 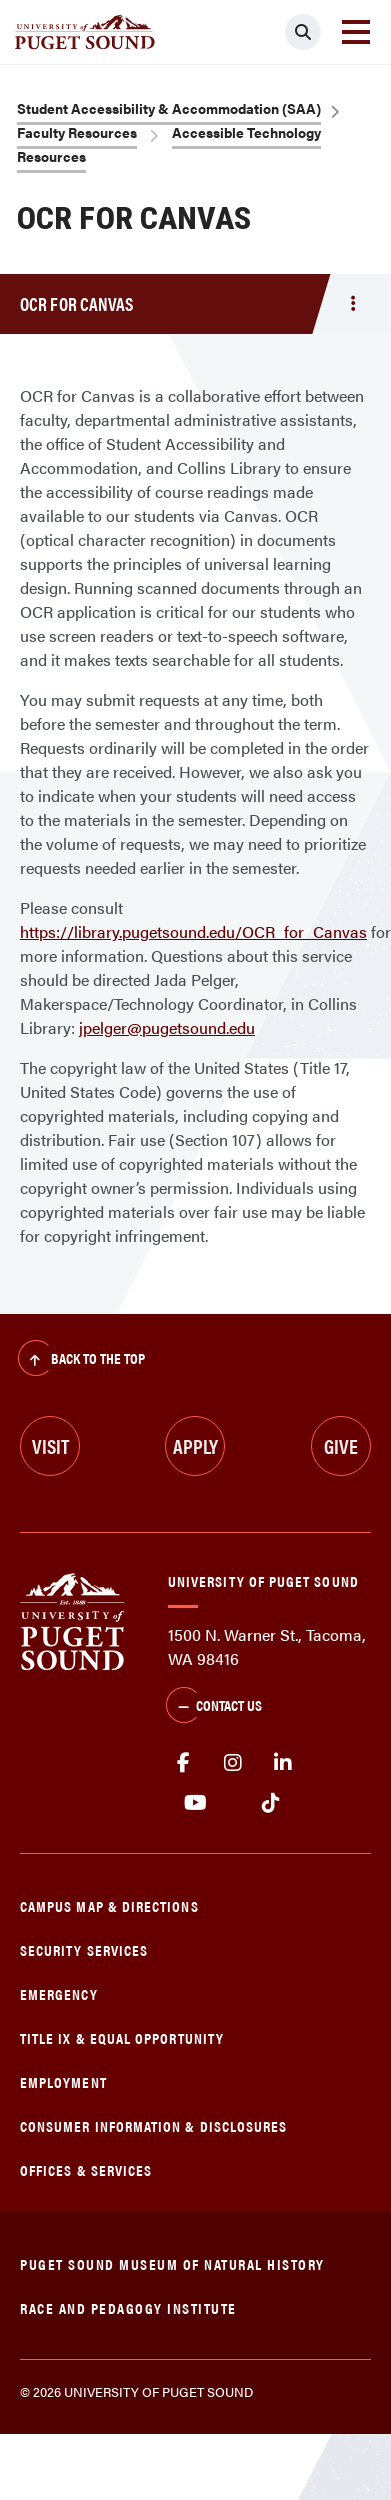 What do you see at coordinates (172, 2263) in the screenshot?
I see `Puget Sound Museum of Natural History` at bounding box center [172, 2263].